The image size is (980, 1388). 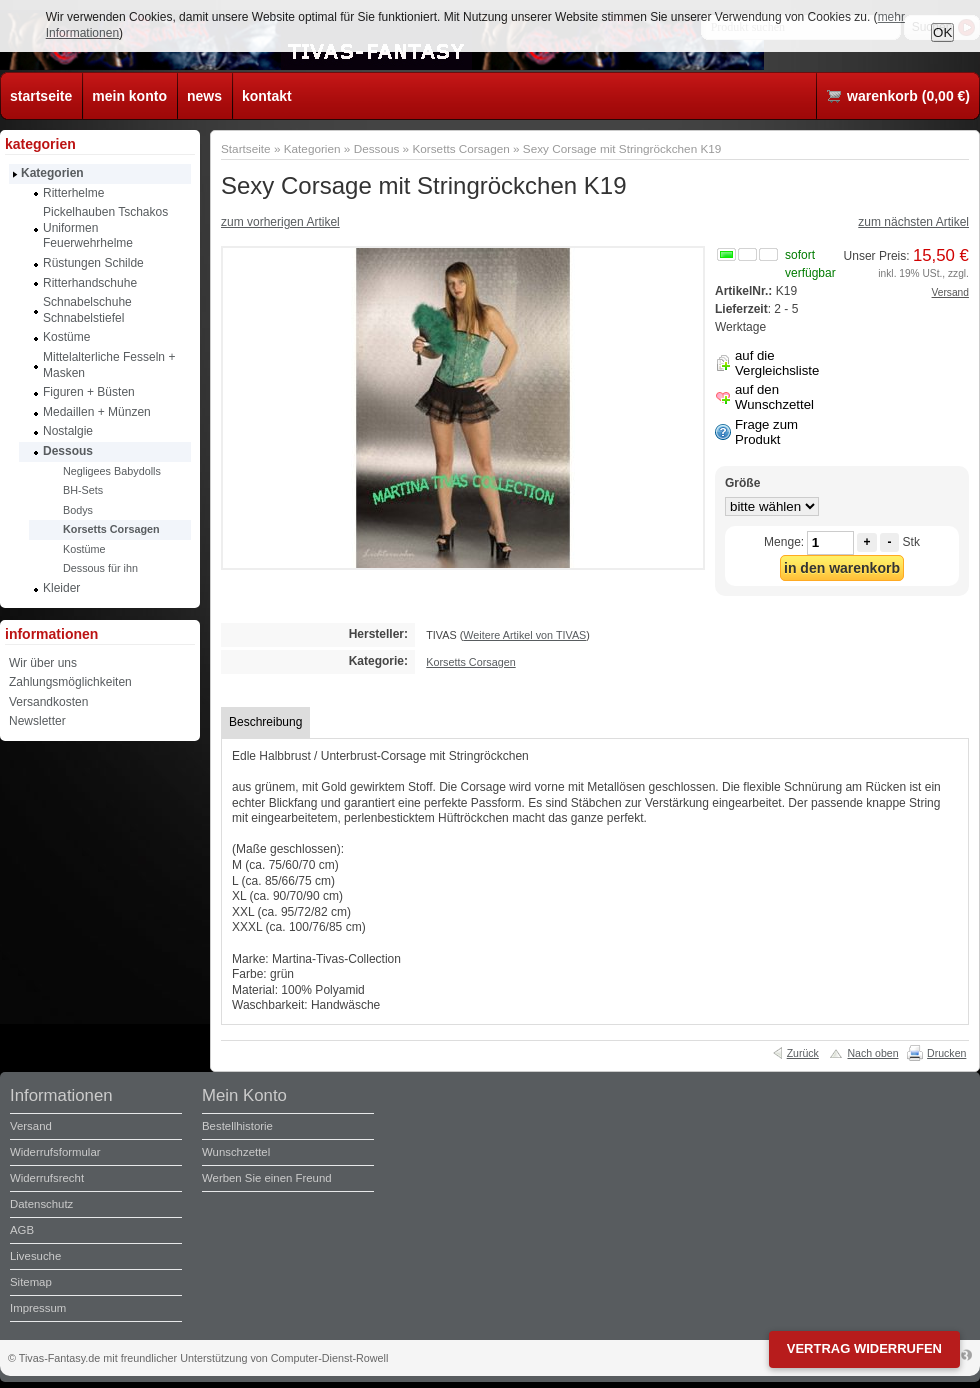 What do you see at coordinates (38, 1308) in the screenshot?
I see `Impressum` at bounding box center [38, 1308].